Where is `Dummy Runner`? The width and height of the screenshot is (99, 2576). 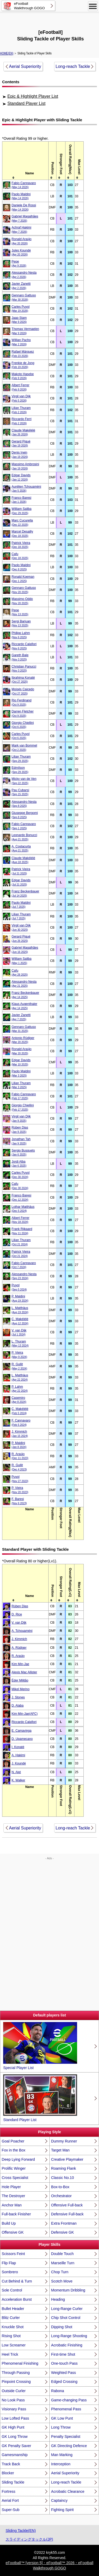 Dummy Runner is located at coordinates (64, 2141).